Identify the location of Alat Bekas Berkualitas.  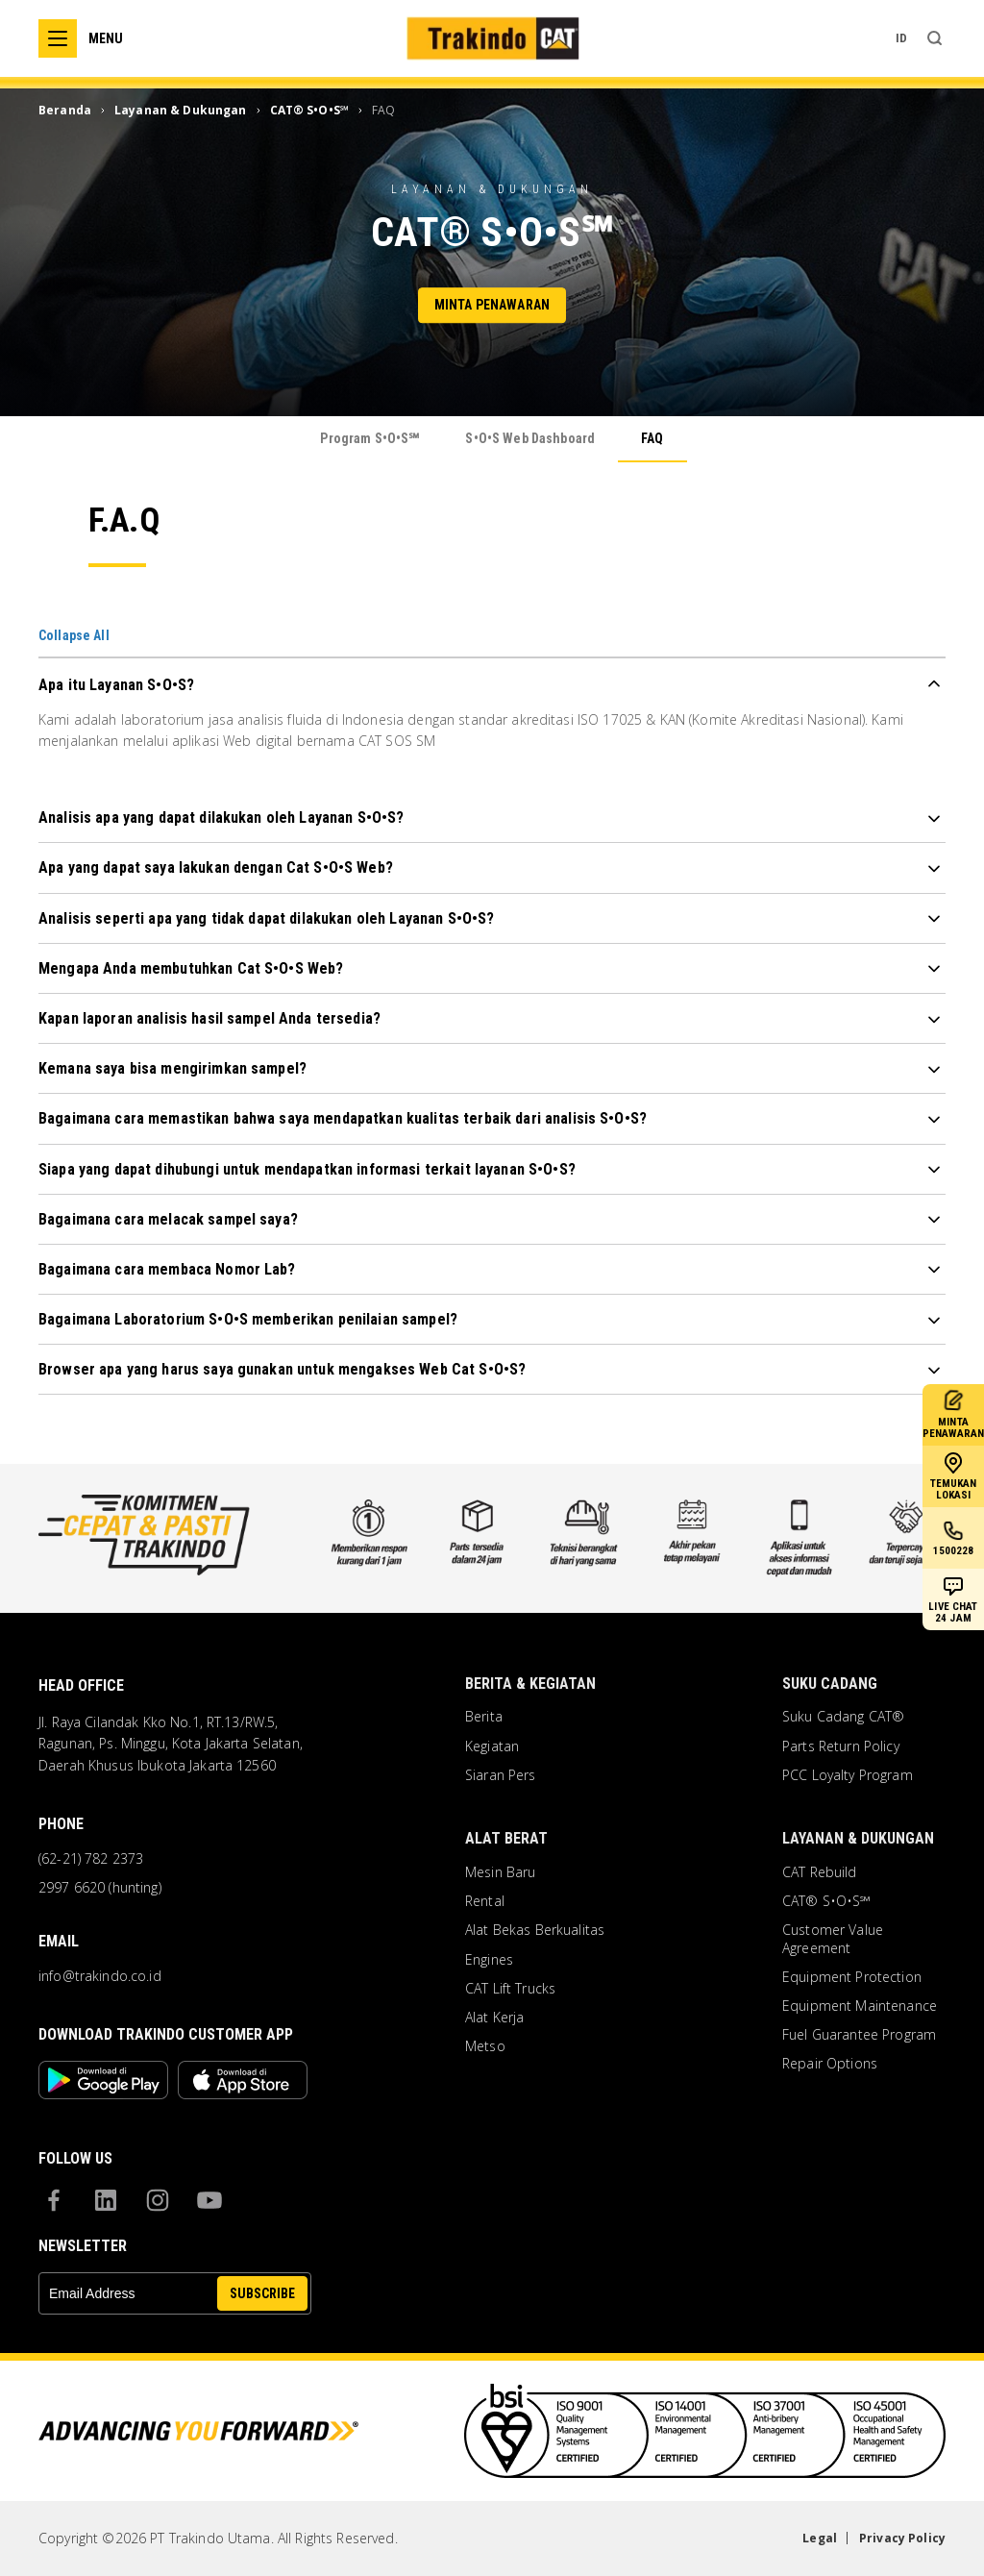
(534, 1930).